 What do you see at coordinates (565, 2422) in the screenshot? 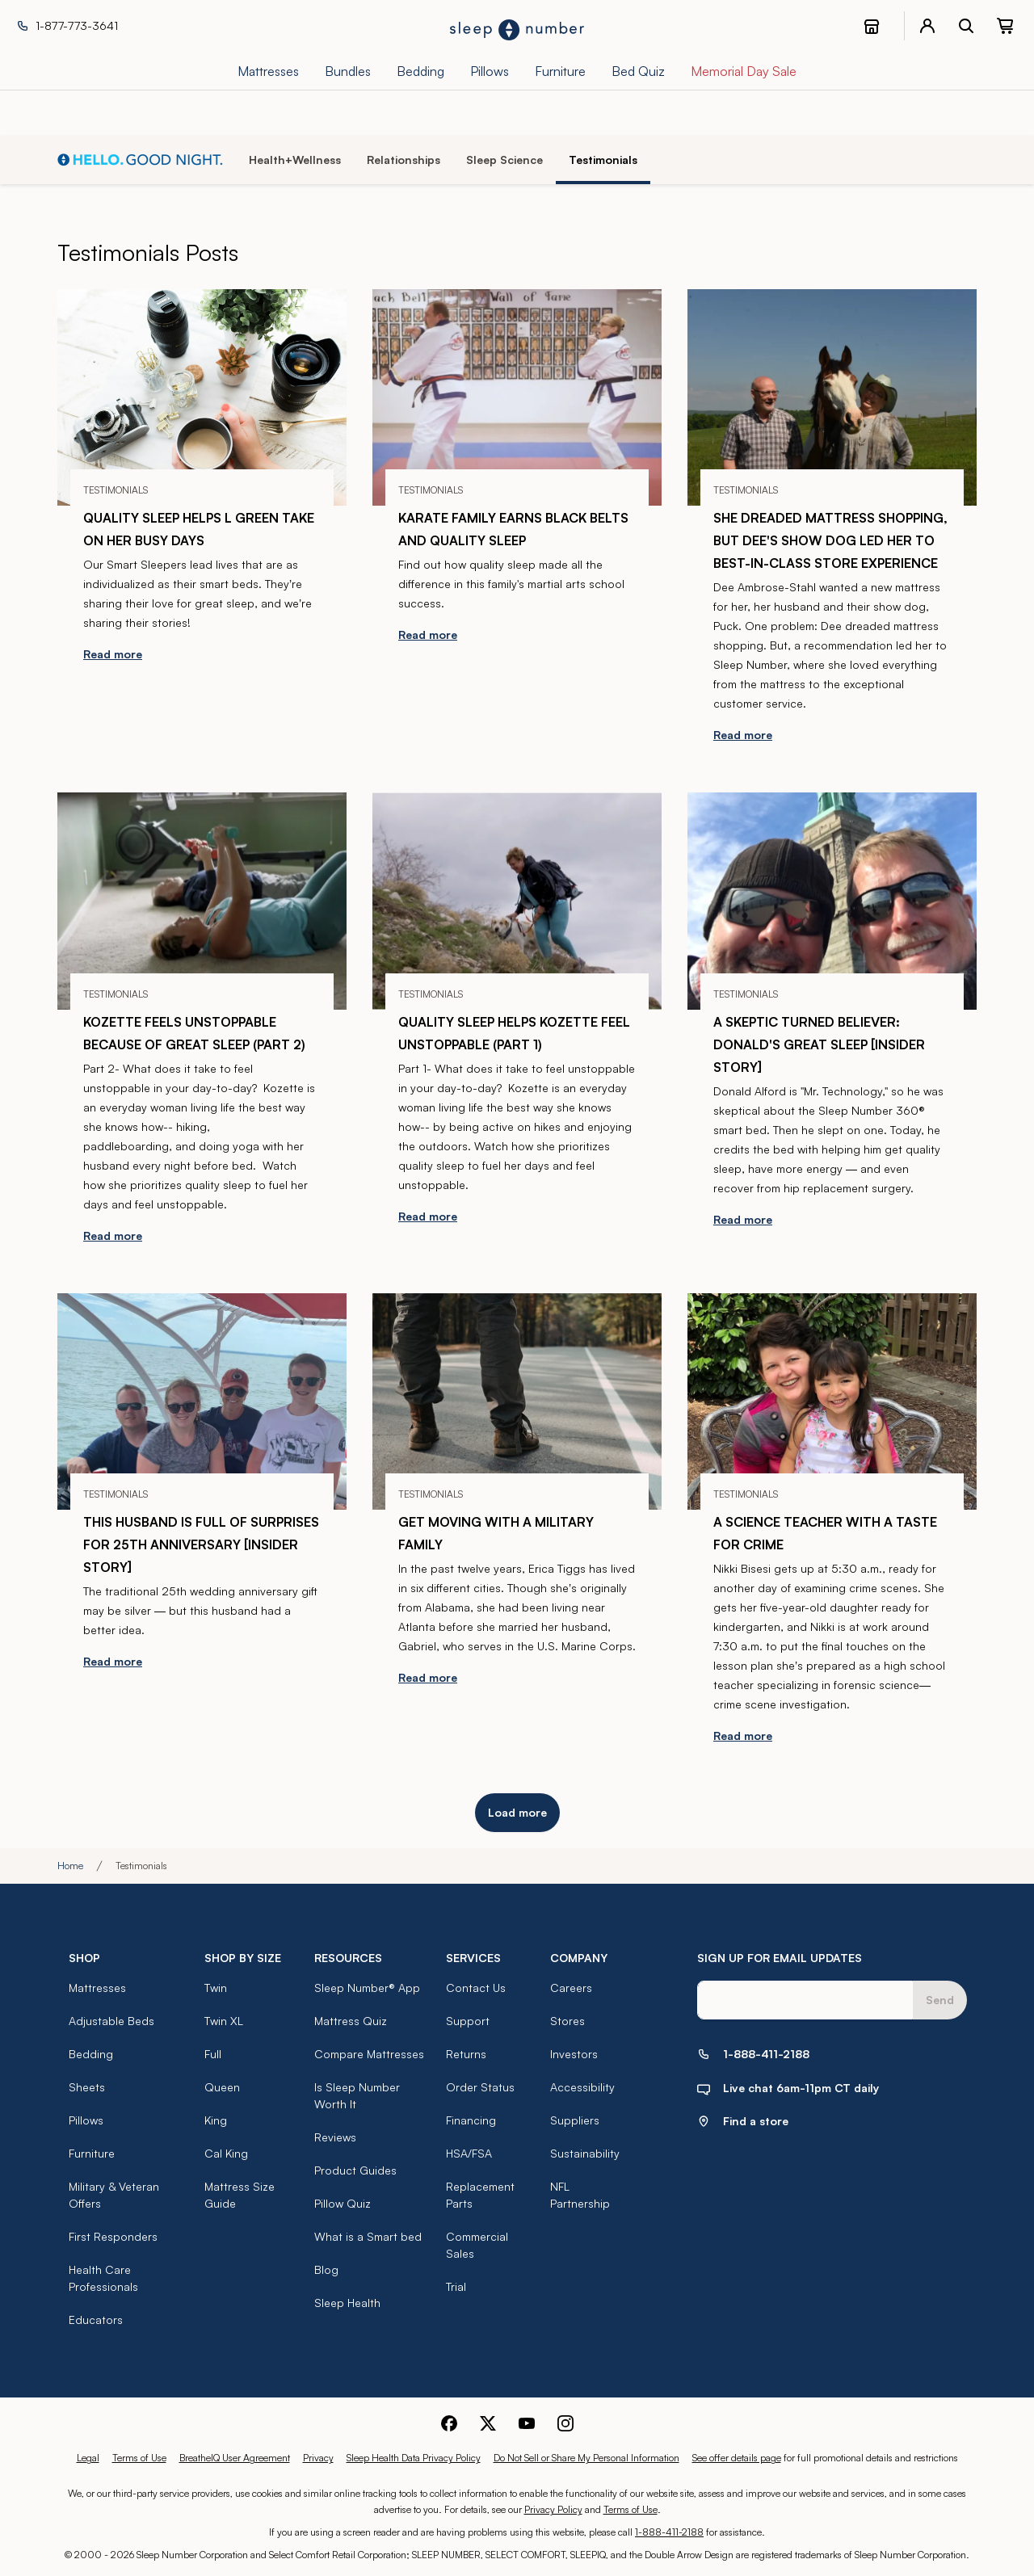
I see `[Sleep Number Instagram]` at bounding box center [565, 2422].